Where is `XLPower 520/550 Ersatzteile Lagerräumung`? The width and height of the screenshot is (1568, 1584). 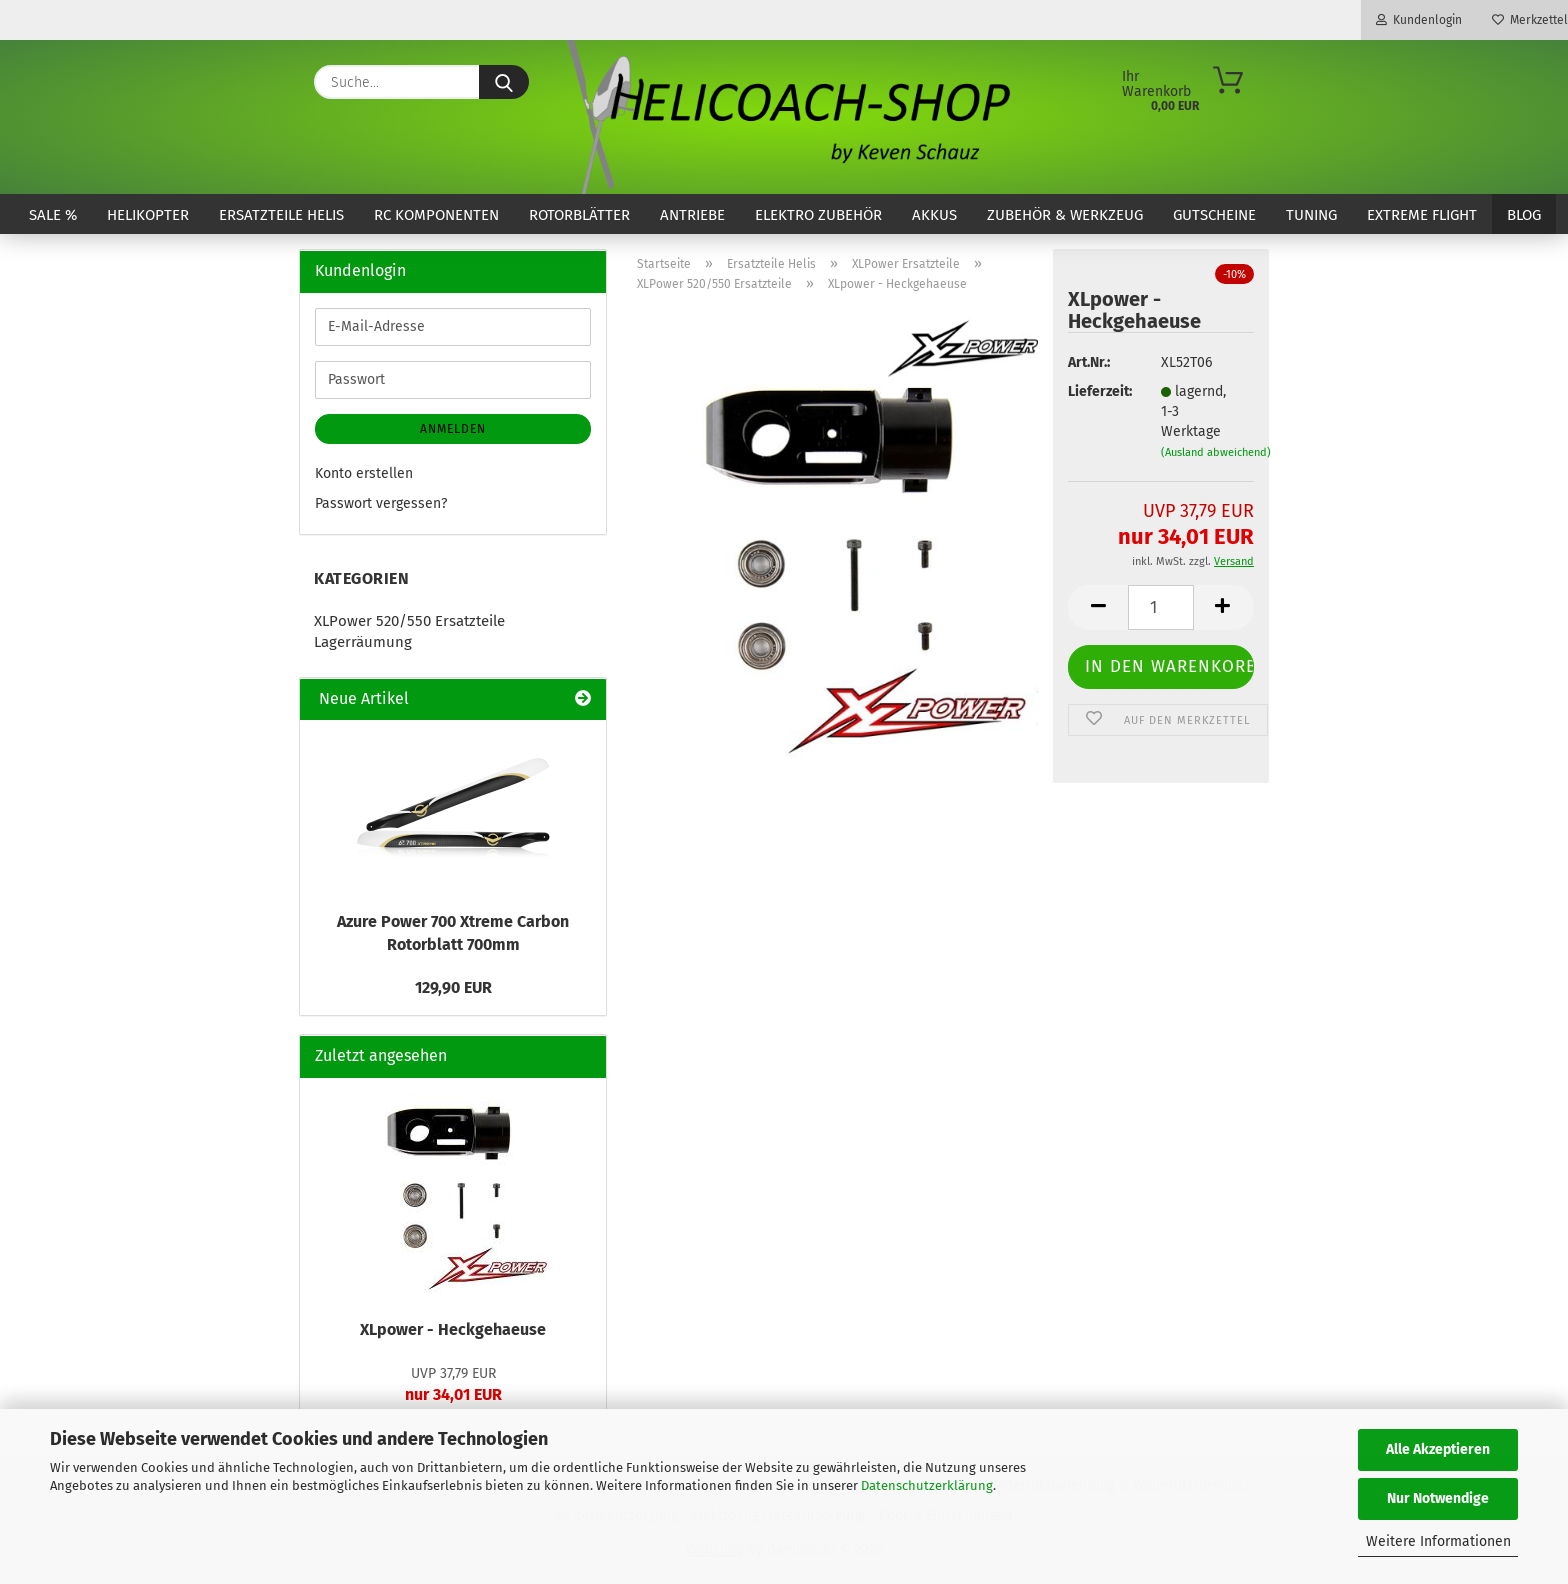 XLPower 520/550 Ersatzteile Lagerräumung is located at coordinates (409, 631).